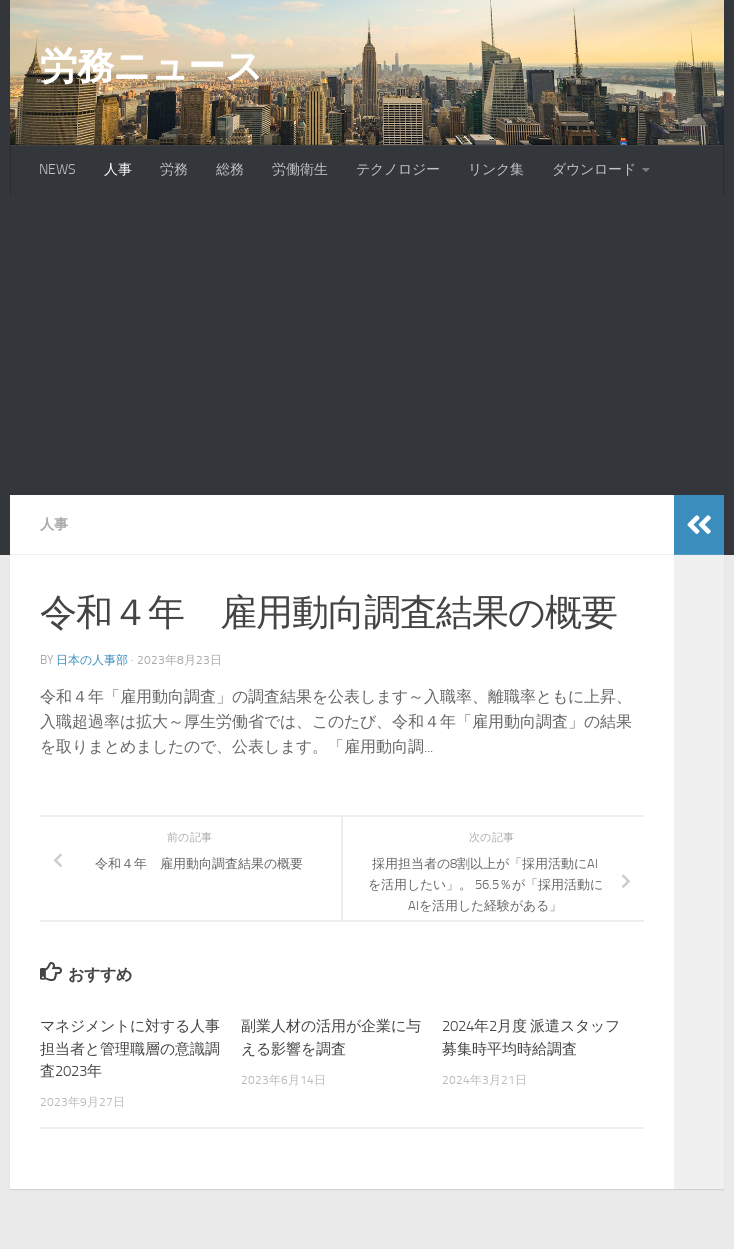 The height and width of the screenshot is (1249, 734). Describe the element at coordinates (130, 1048) in the screenshot. I see `マネジメントに対する人事担当者と管理職層の意識調査2023年` at that location.